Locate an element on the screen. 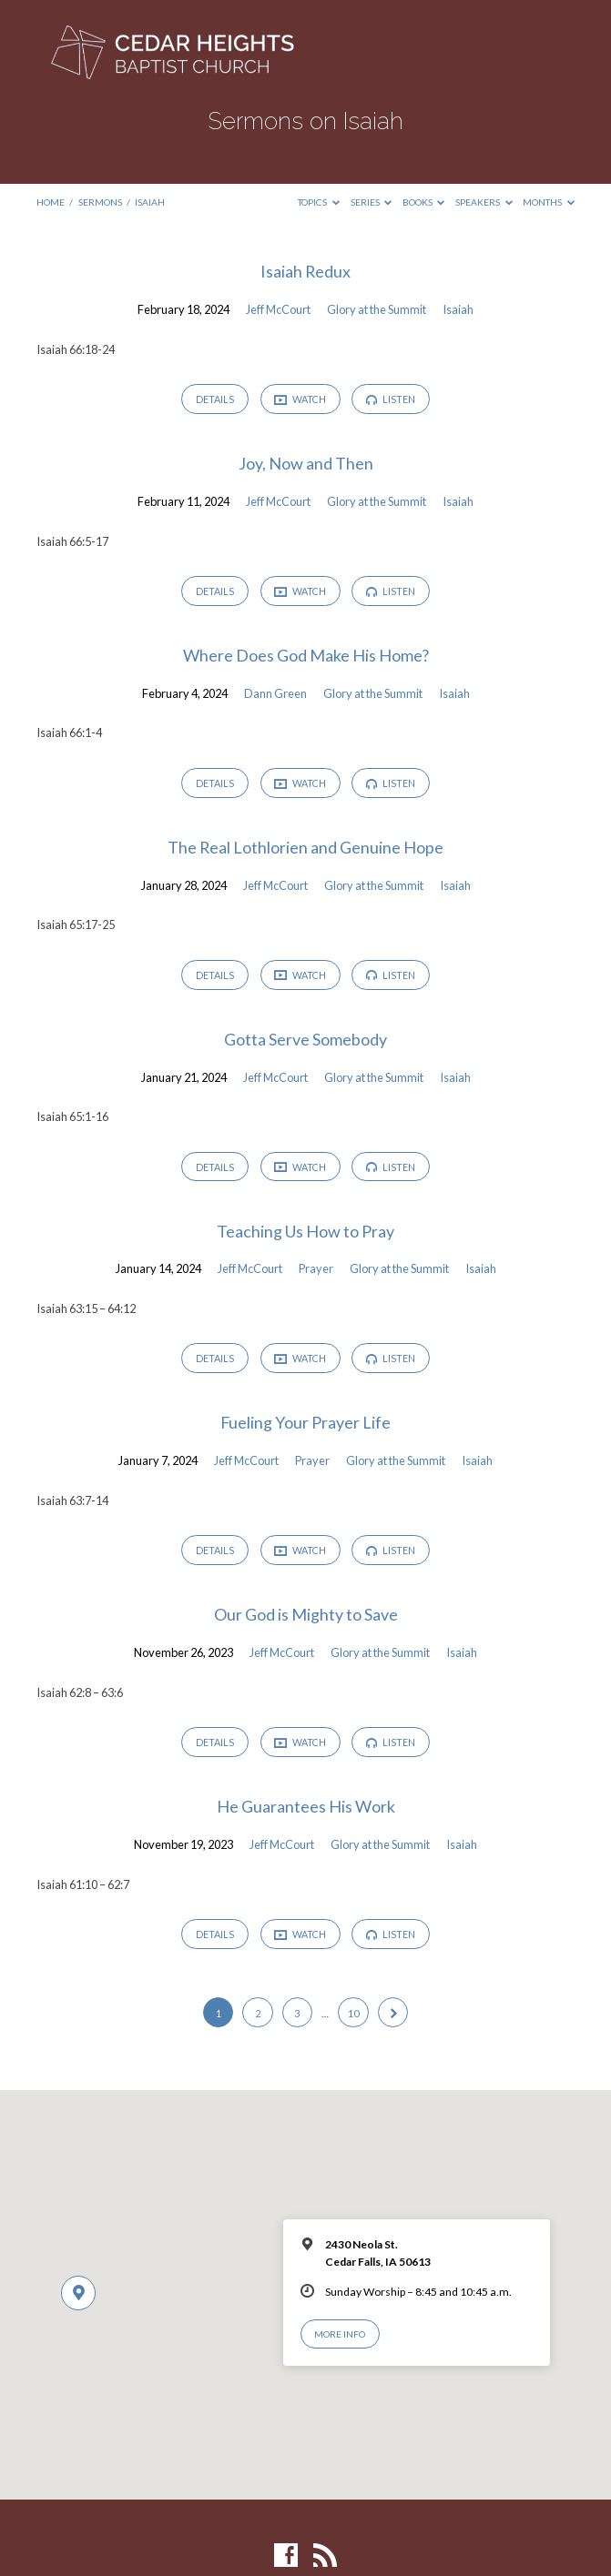 The width and height of the screenshot is (611, 2576). Listen is located at coordinates (393, 400).